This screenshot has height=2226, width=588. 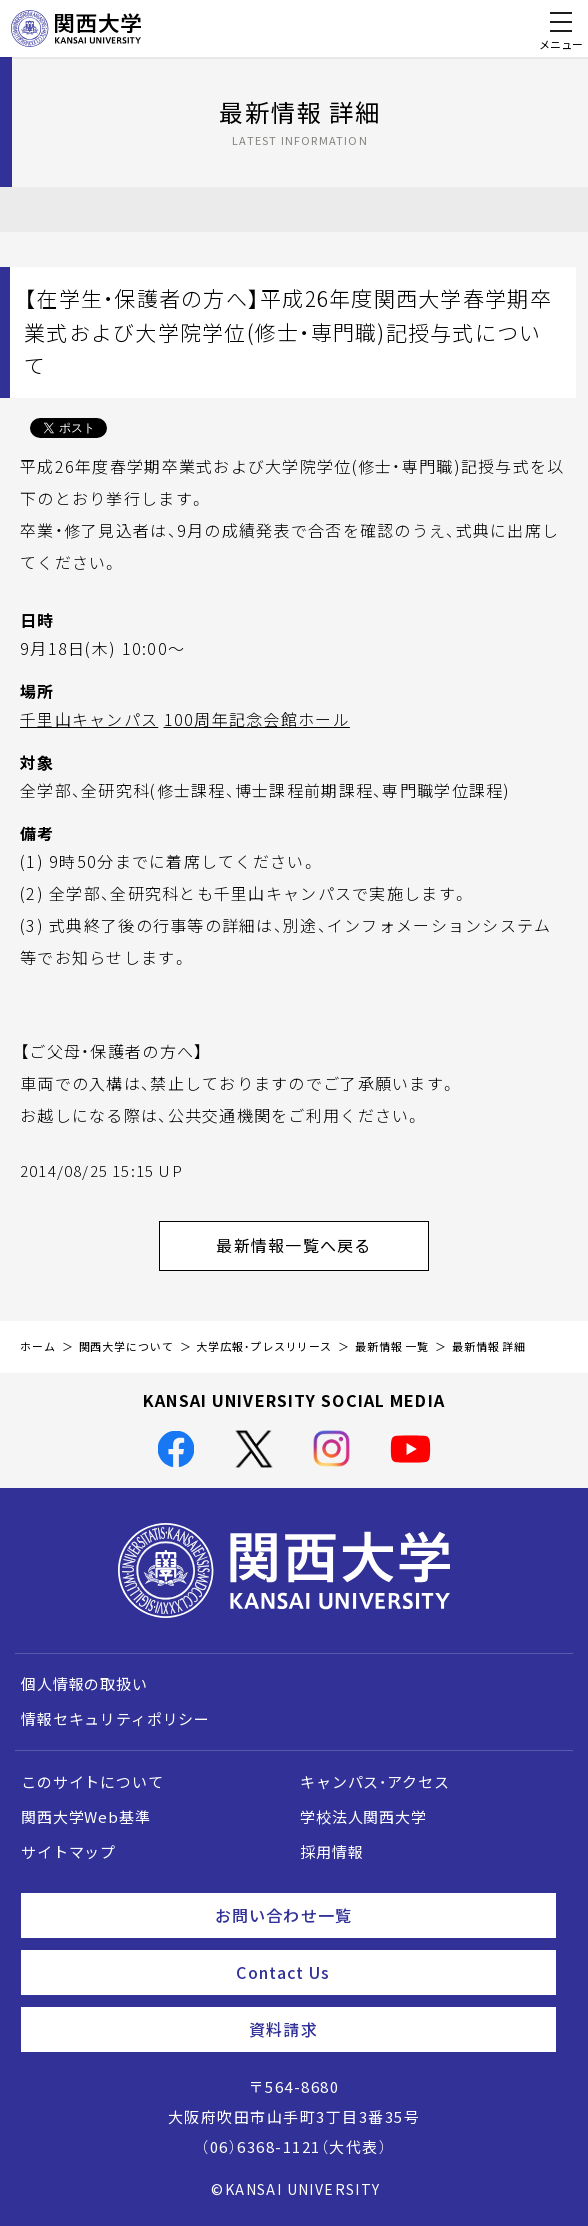 What do you see at coordinates (89, 719) in the screenshot?
I see `千里山キャンパス` at bounding box center [89, 719].